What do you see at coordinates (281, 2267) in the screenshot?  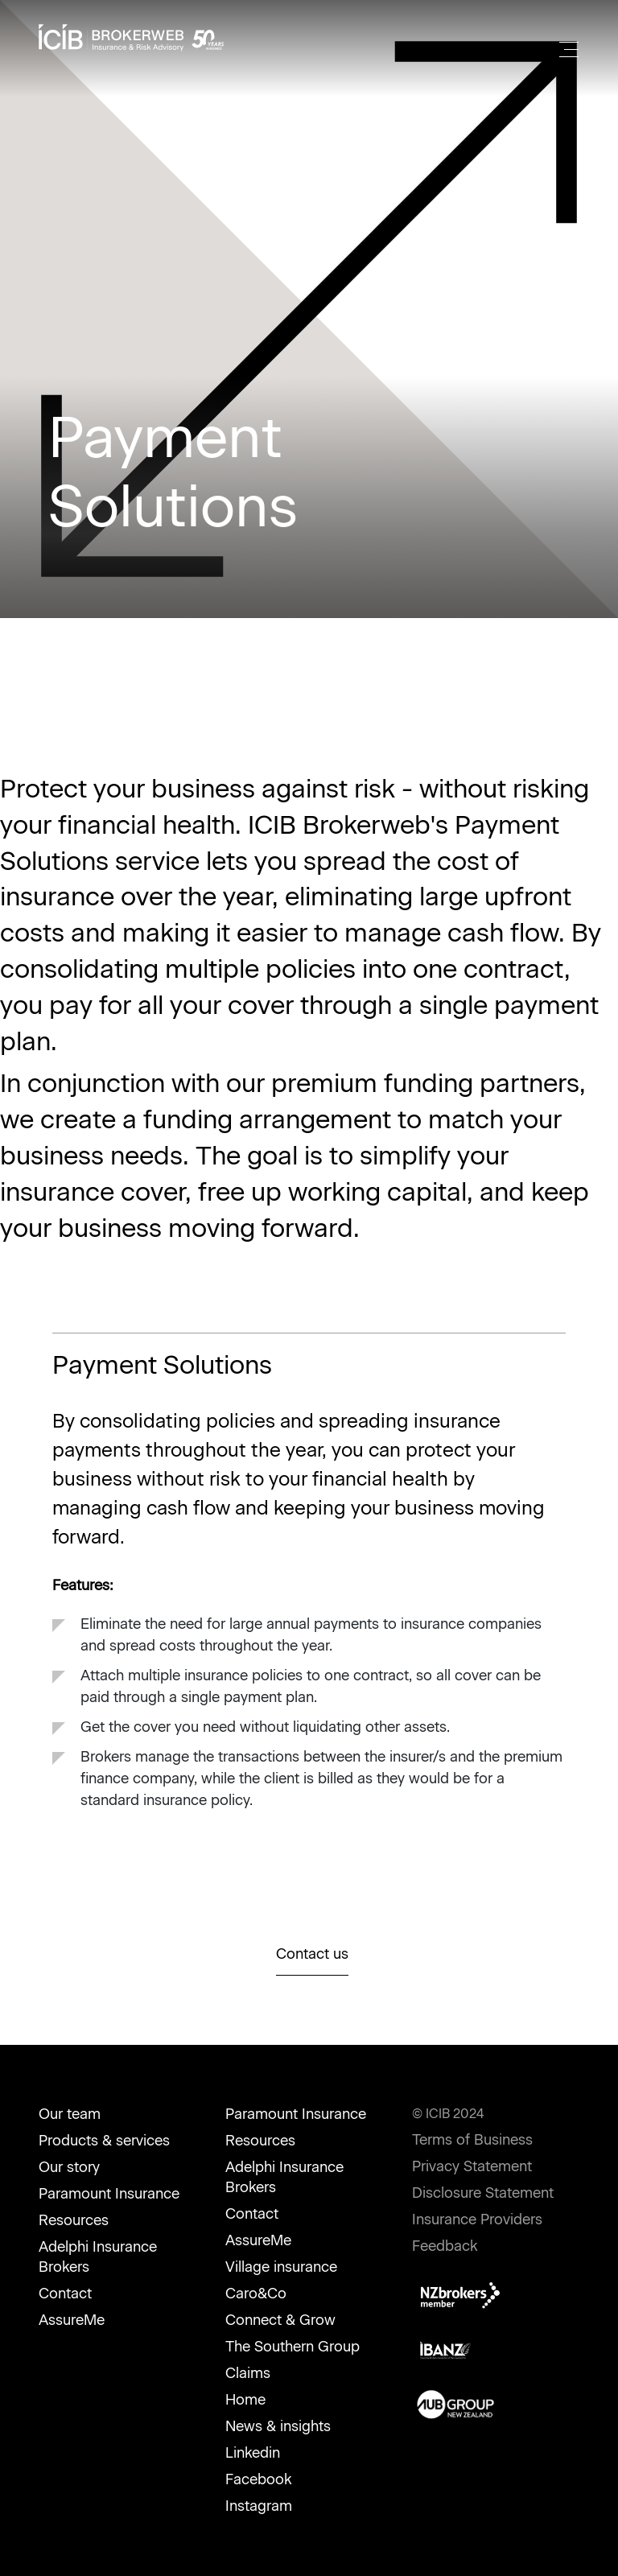 I see `Village insurance` at bounding box center [281, 2267].